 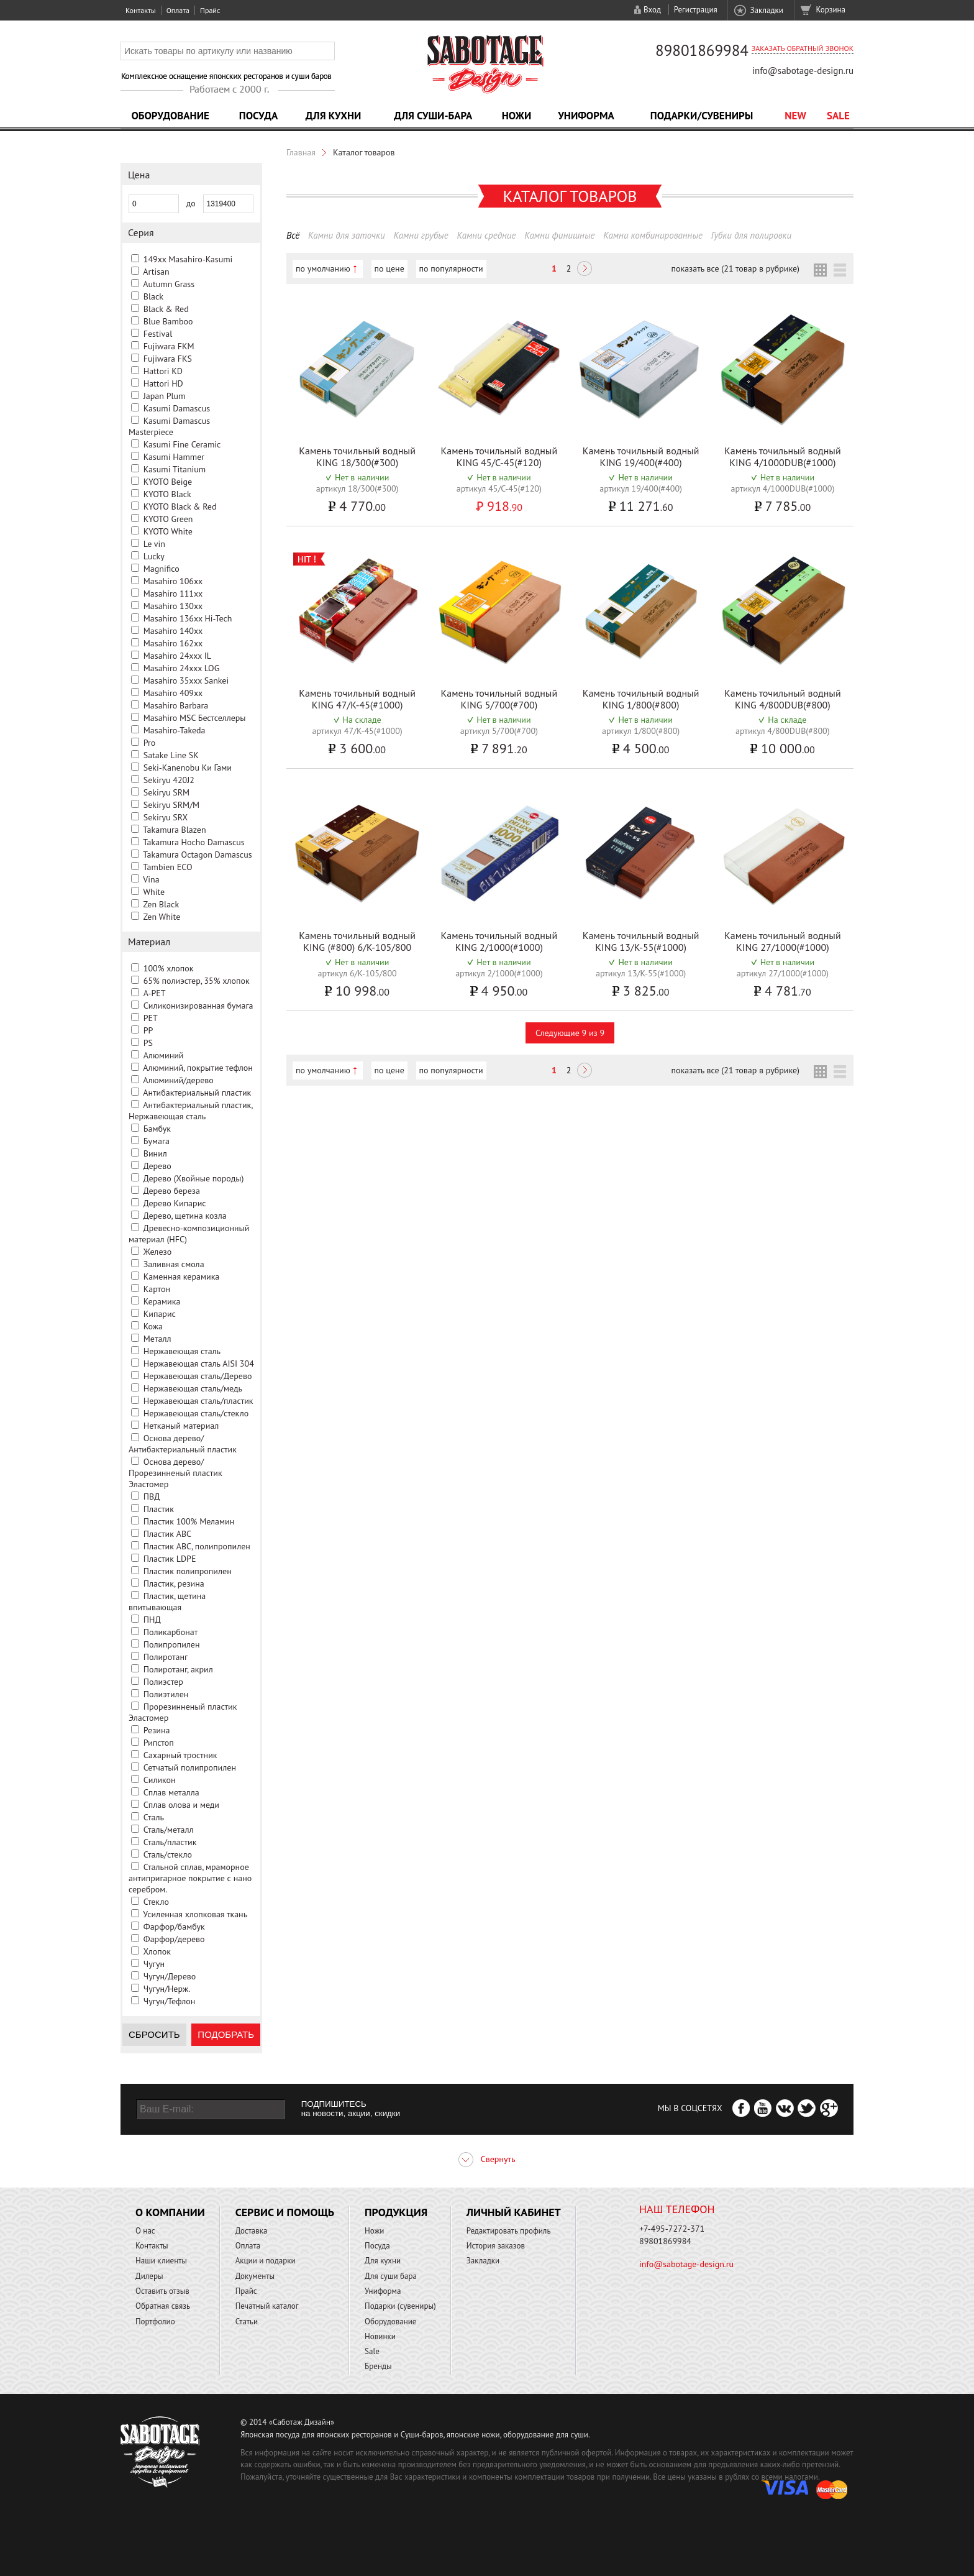 What do you see at coordinates (735, 268) in the screenshot?
I see `показать все (21 товар в рубрике)` at bounding box center [735, 268].